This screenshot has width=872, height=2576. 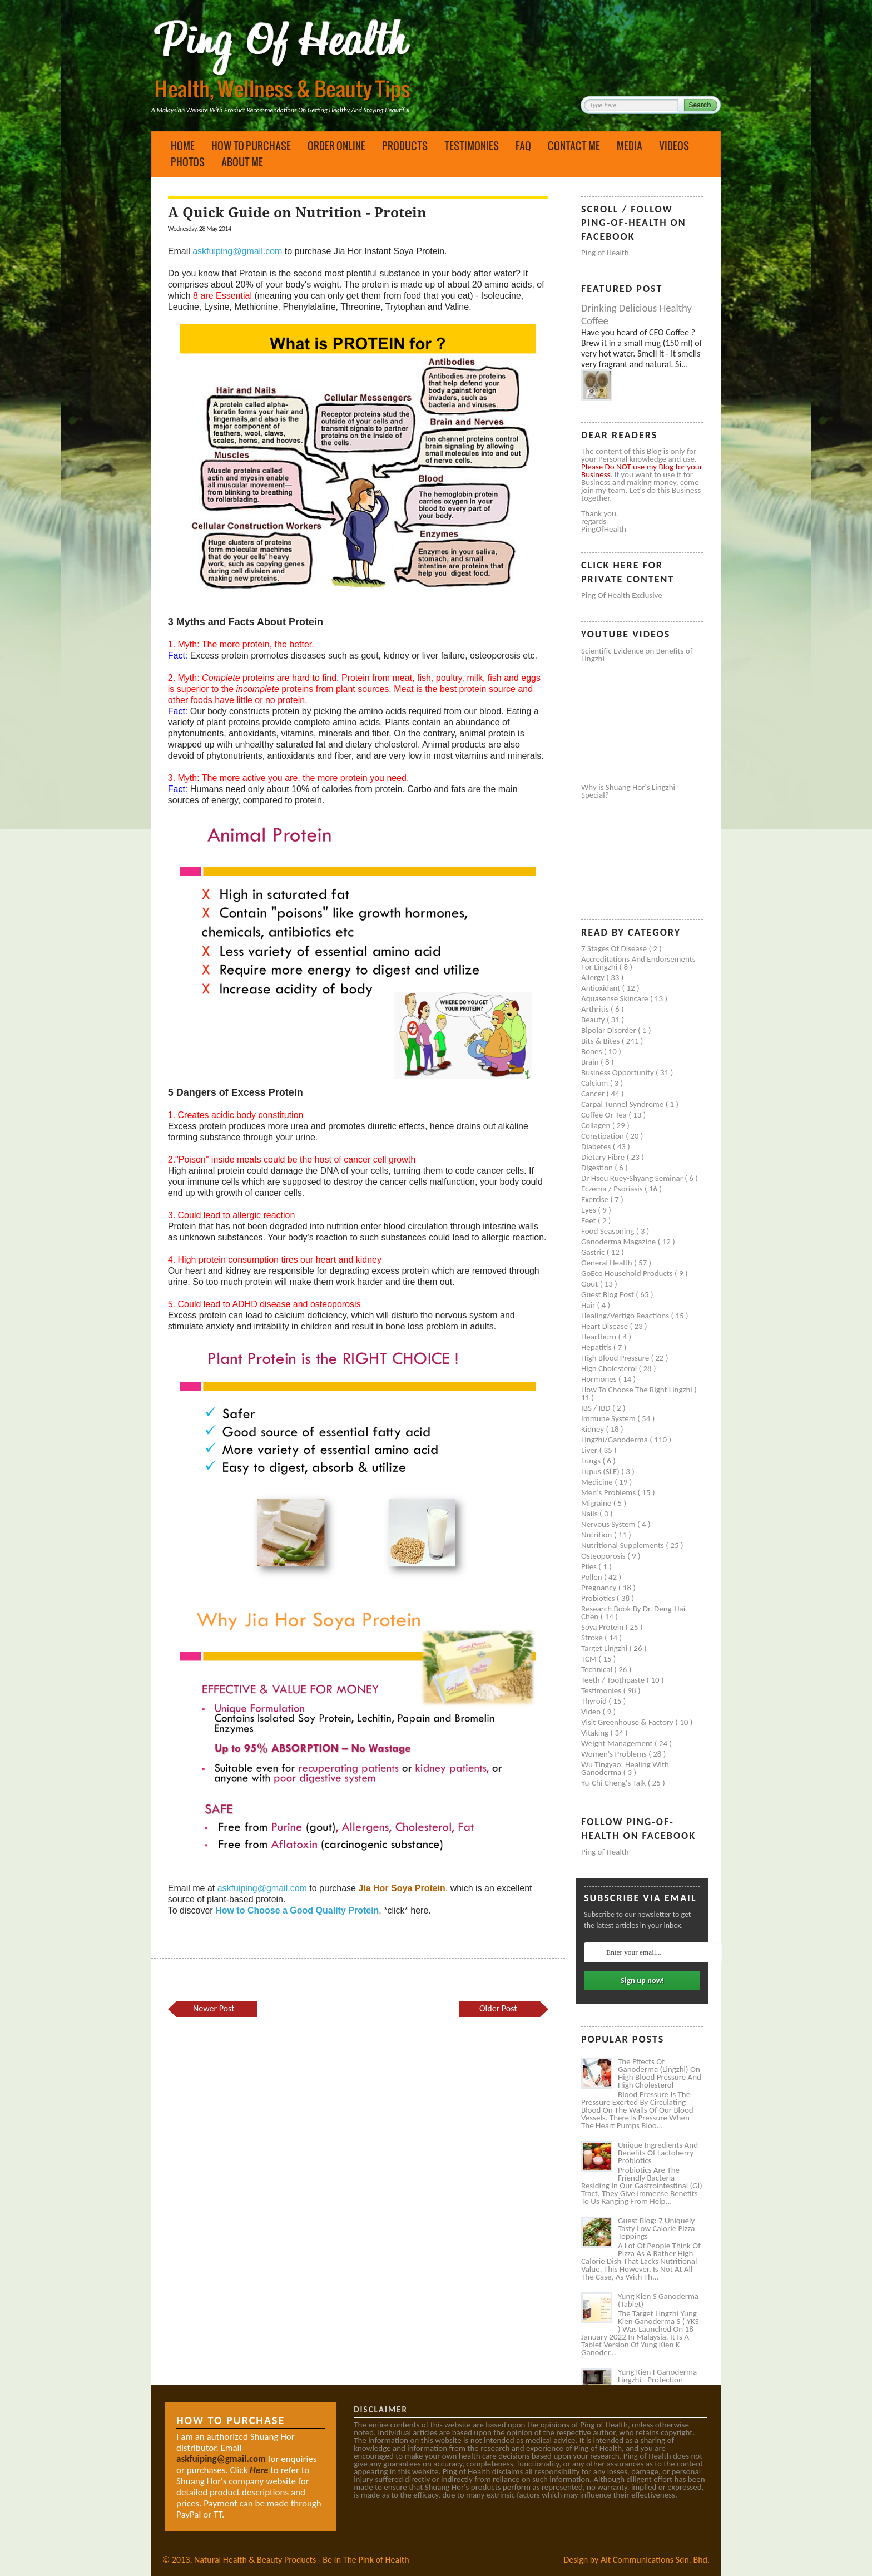 What do you see at coordinates (592, 1577) in the screenshot?
I see `Pollen` at bounding box center [592, 1577].